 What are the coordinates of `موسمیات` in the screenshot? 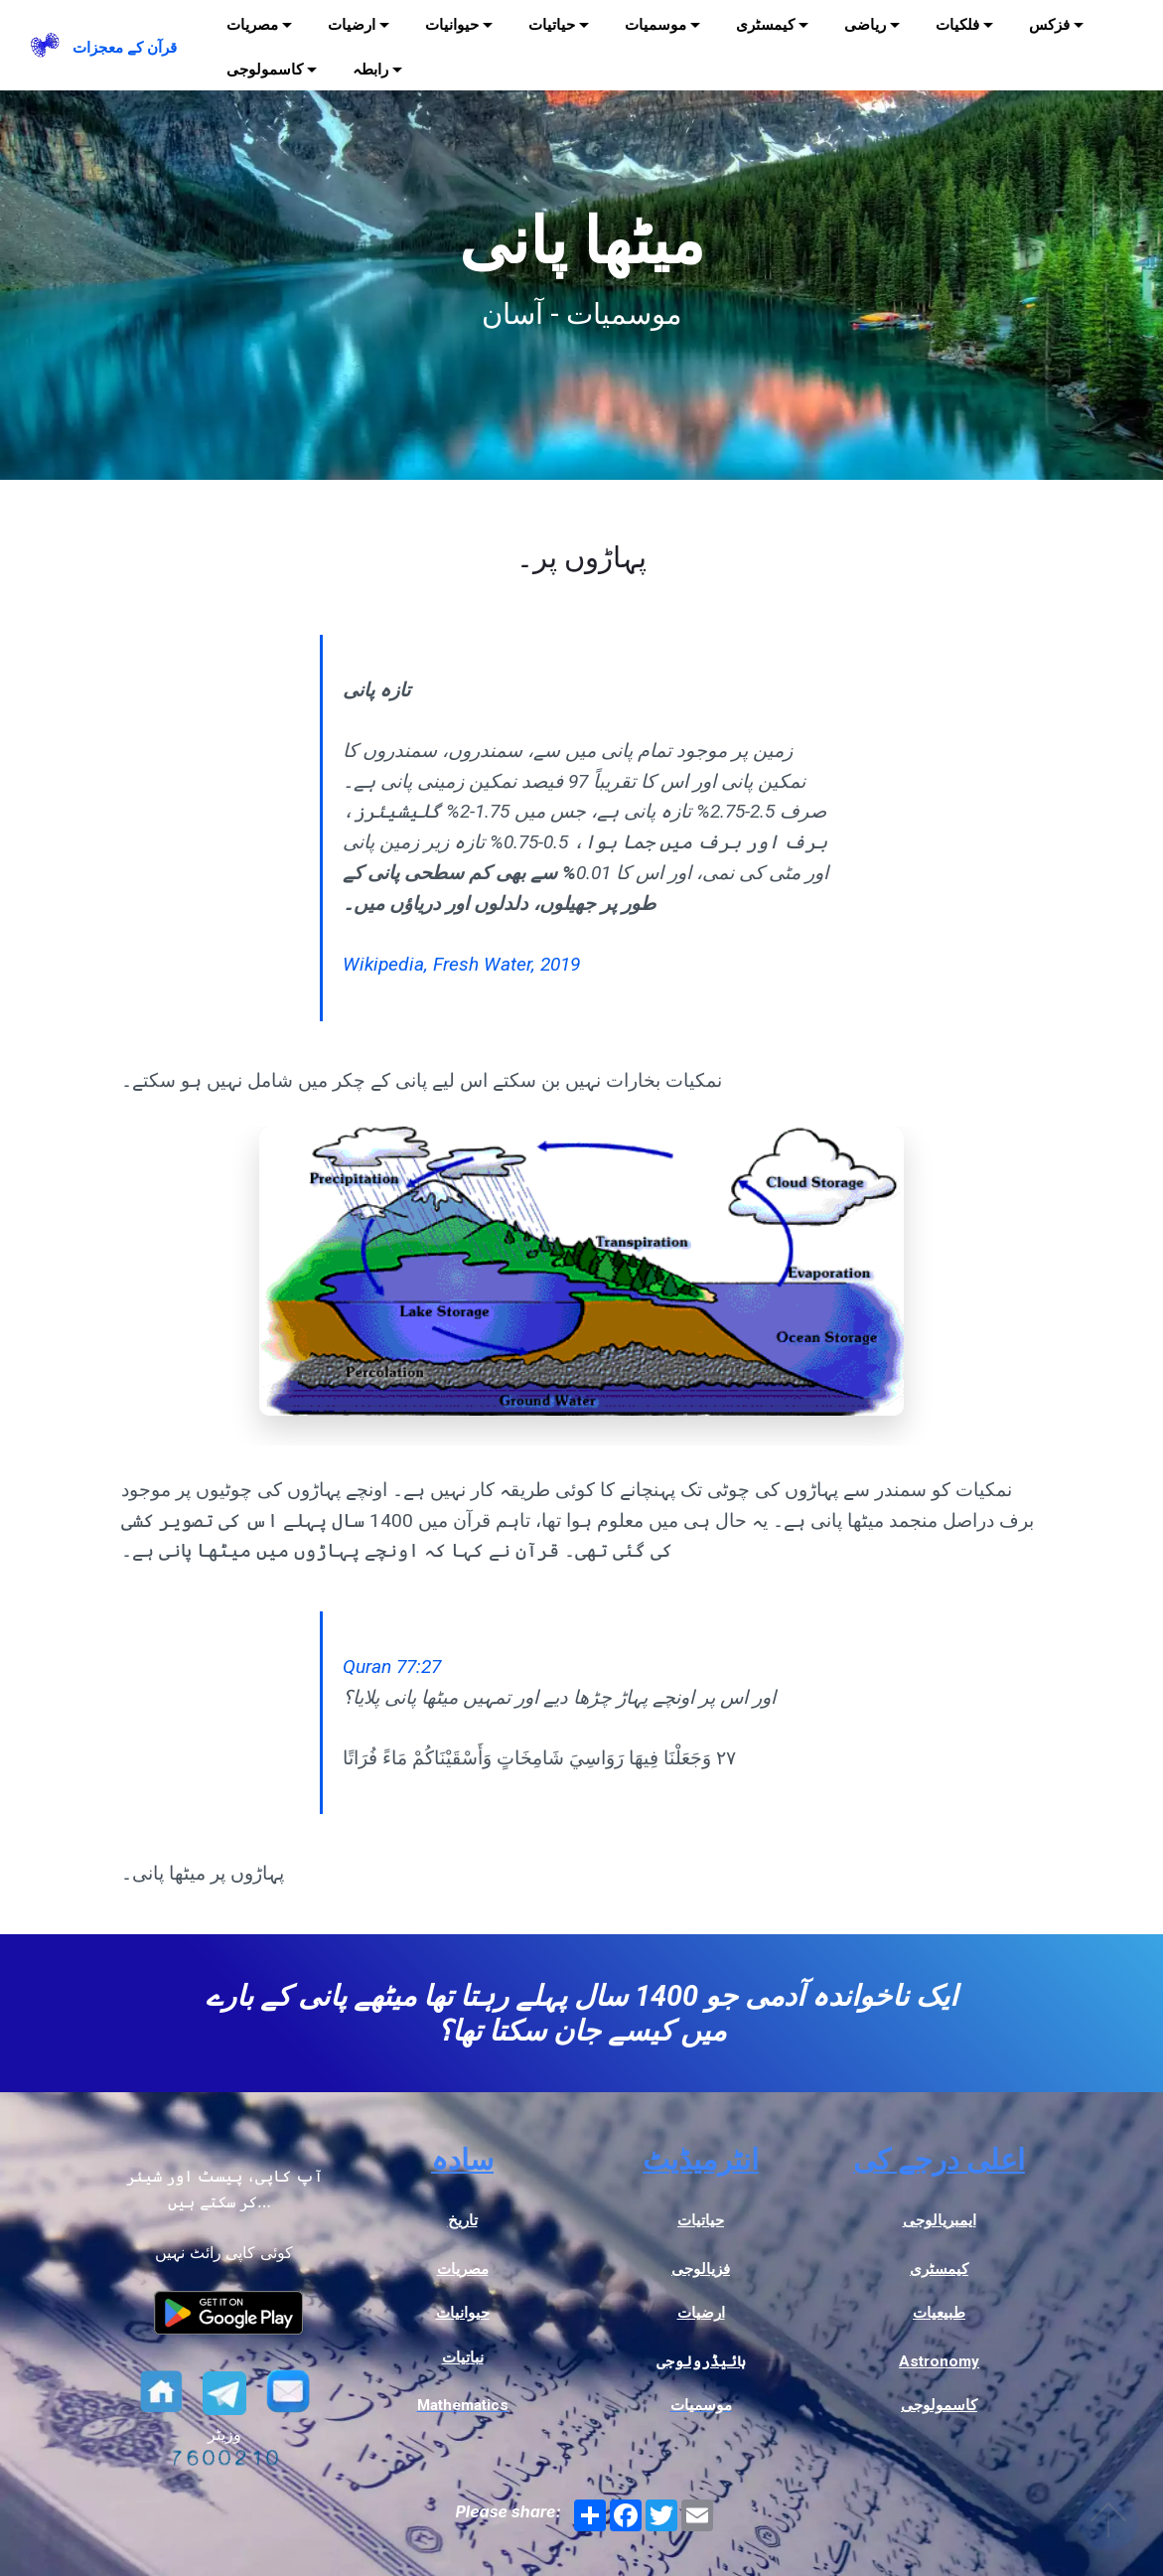 It's located at (655, 25).